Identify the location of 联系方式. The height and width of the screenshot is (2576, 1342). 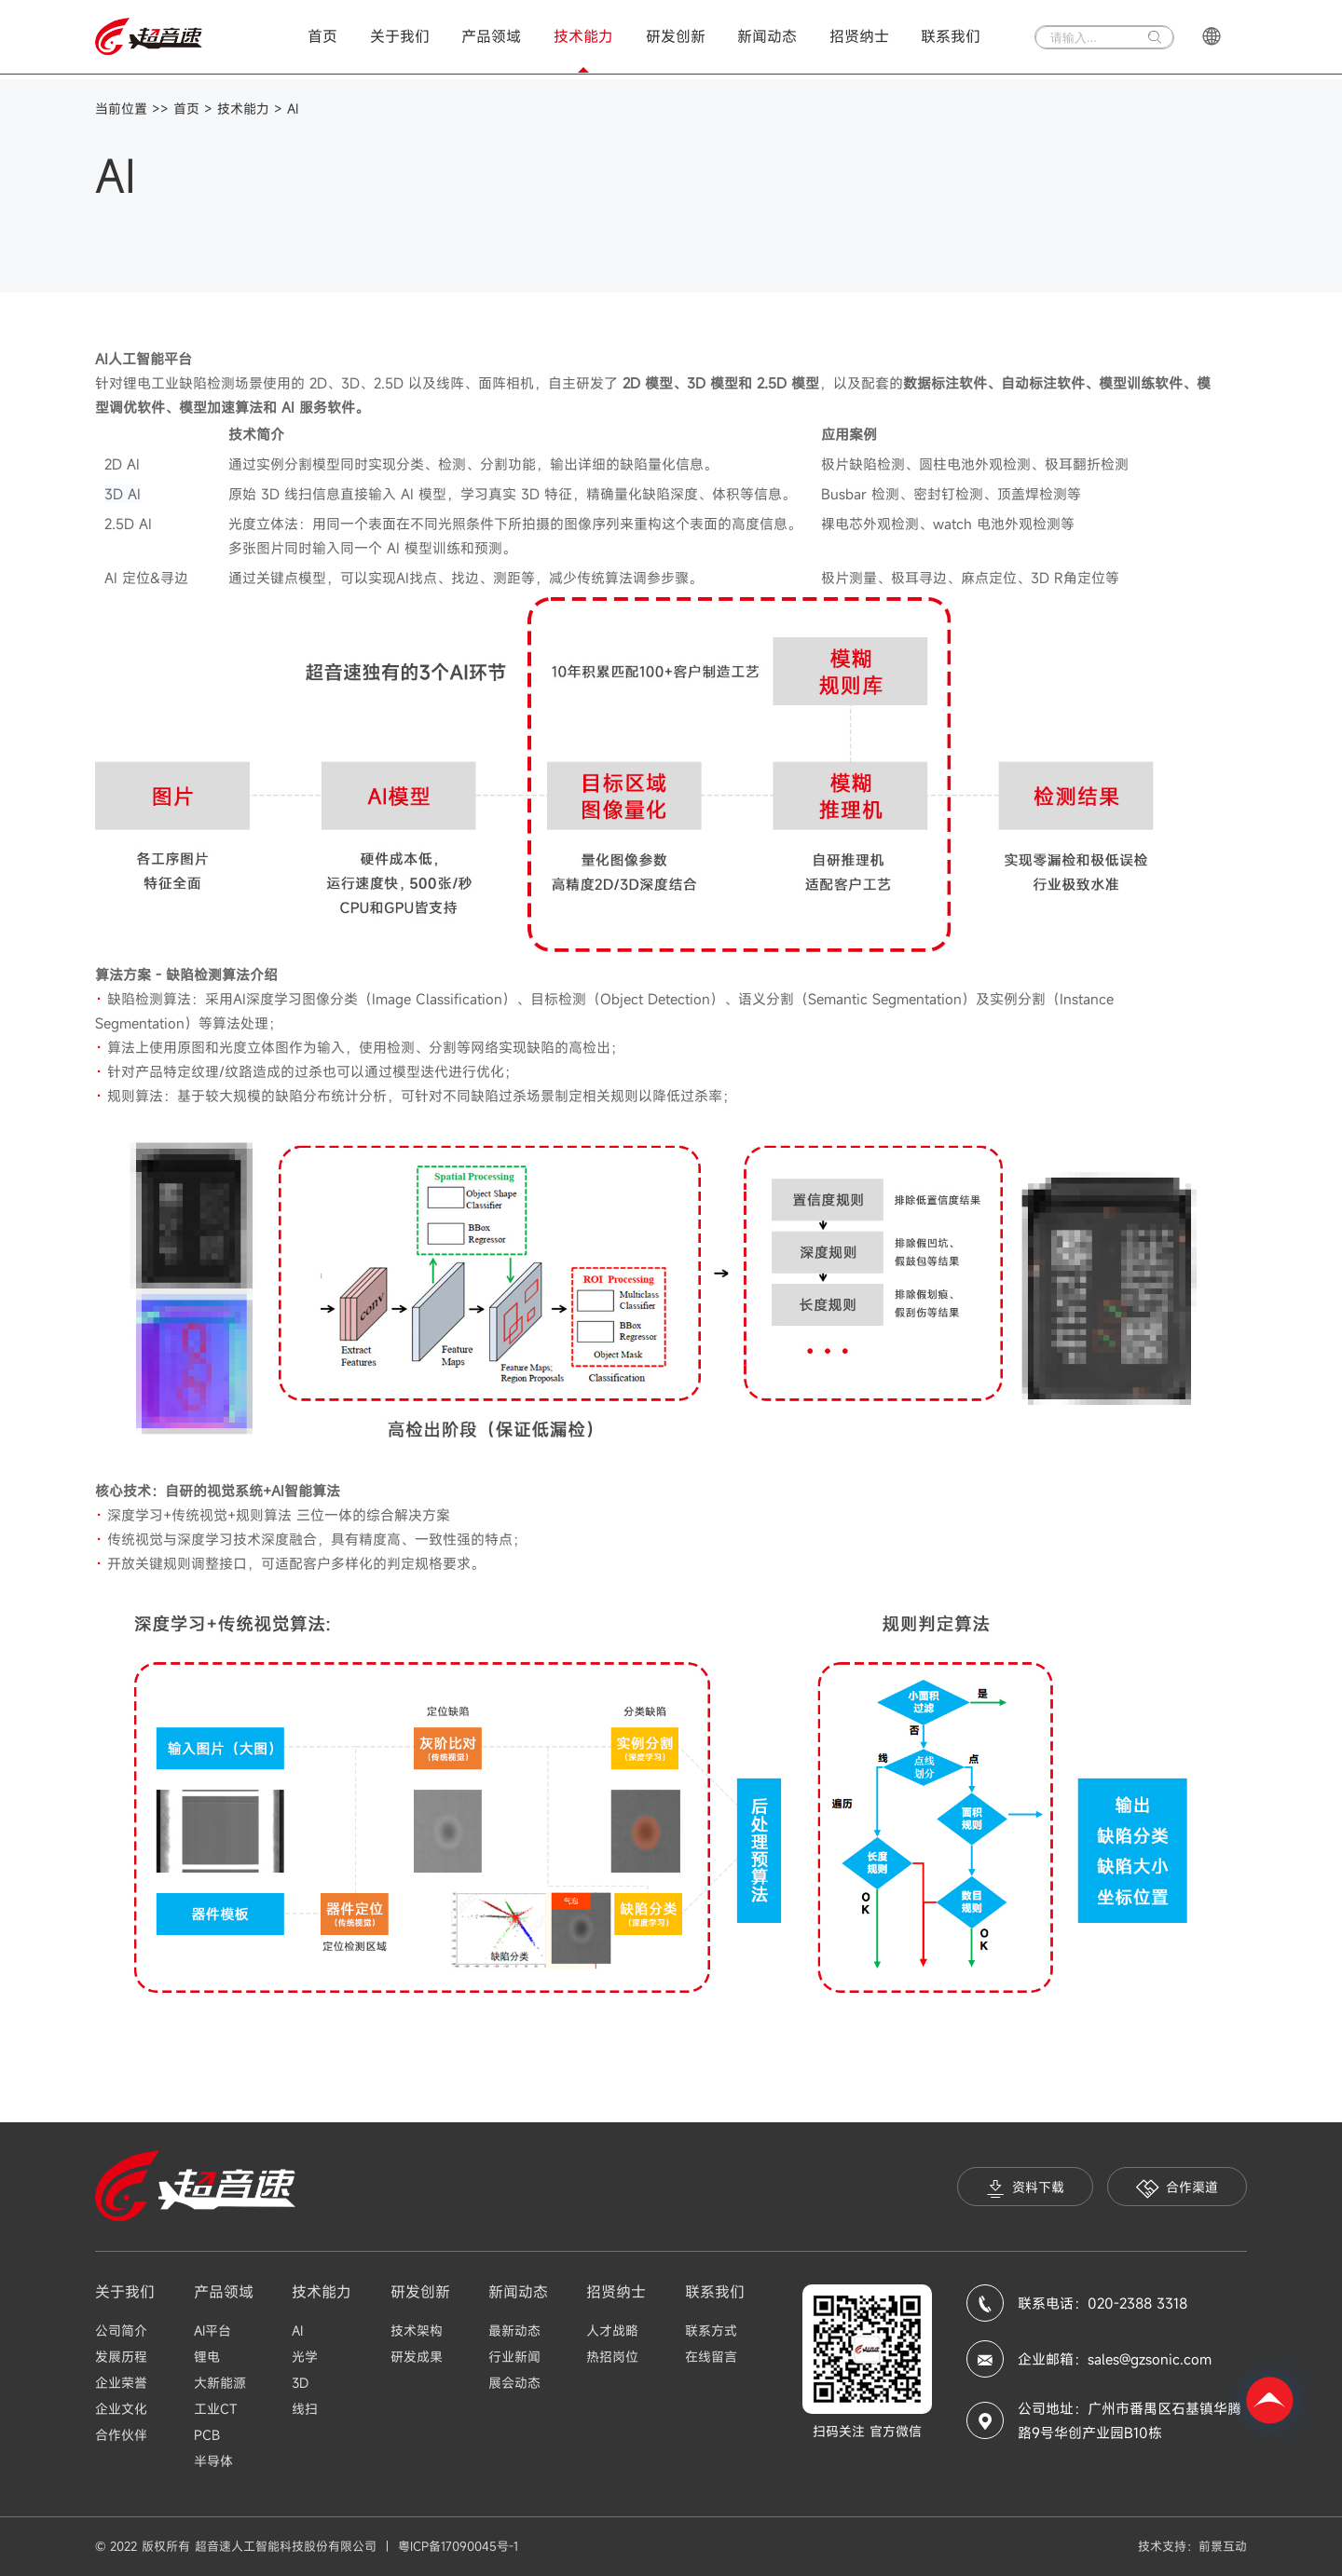
(711, 2330).